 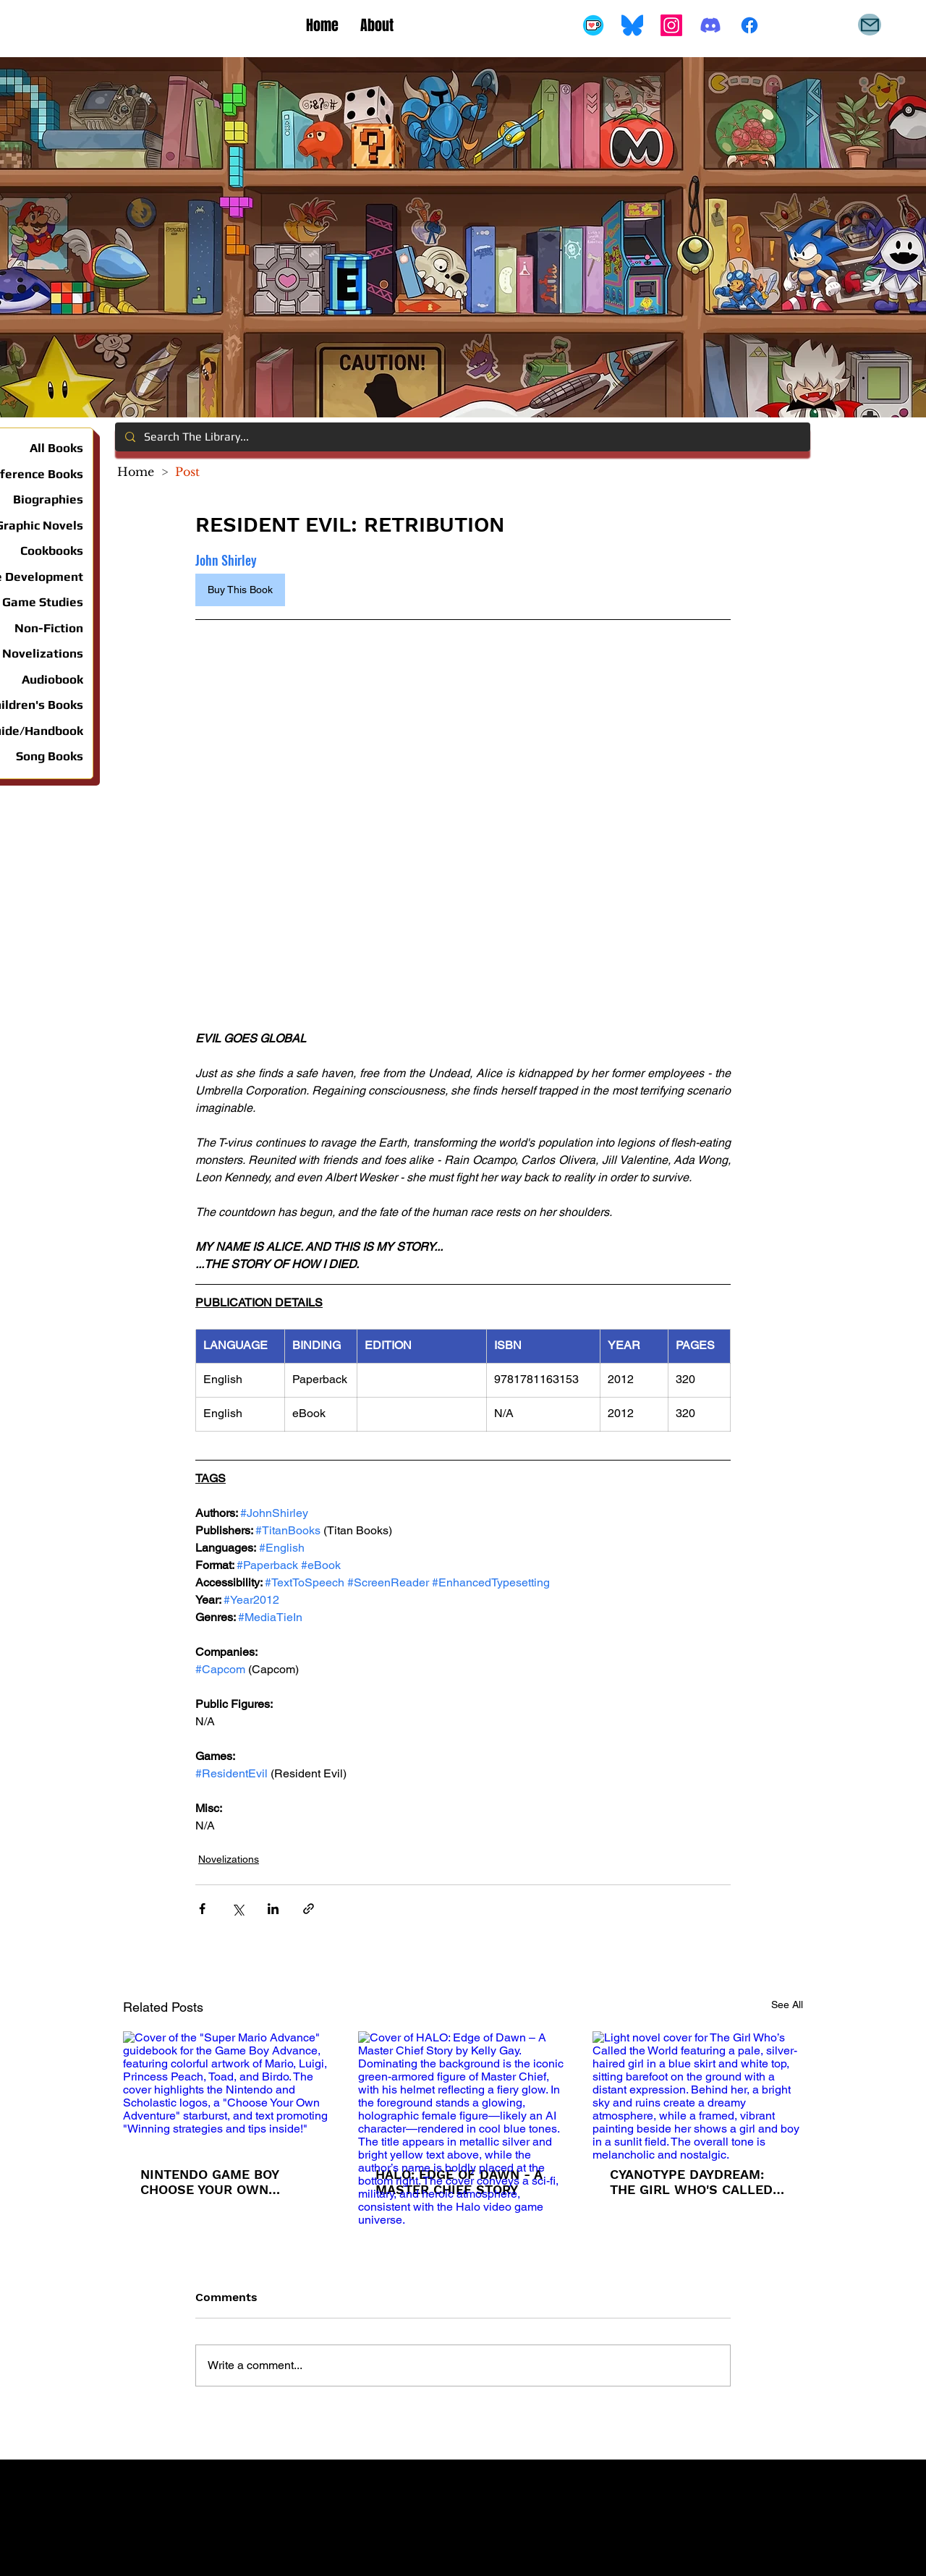 What do you see at coordinates (671, 25) in the screenshot?
I see `[Instagram]` at bounding box center [671, 25].